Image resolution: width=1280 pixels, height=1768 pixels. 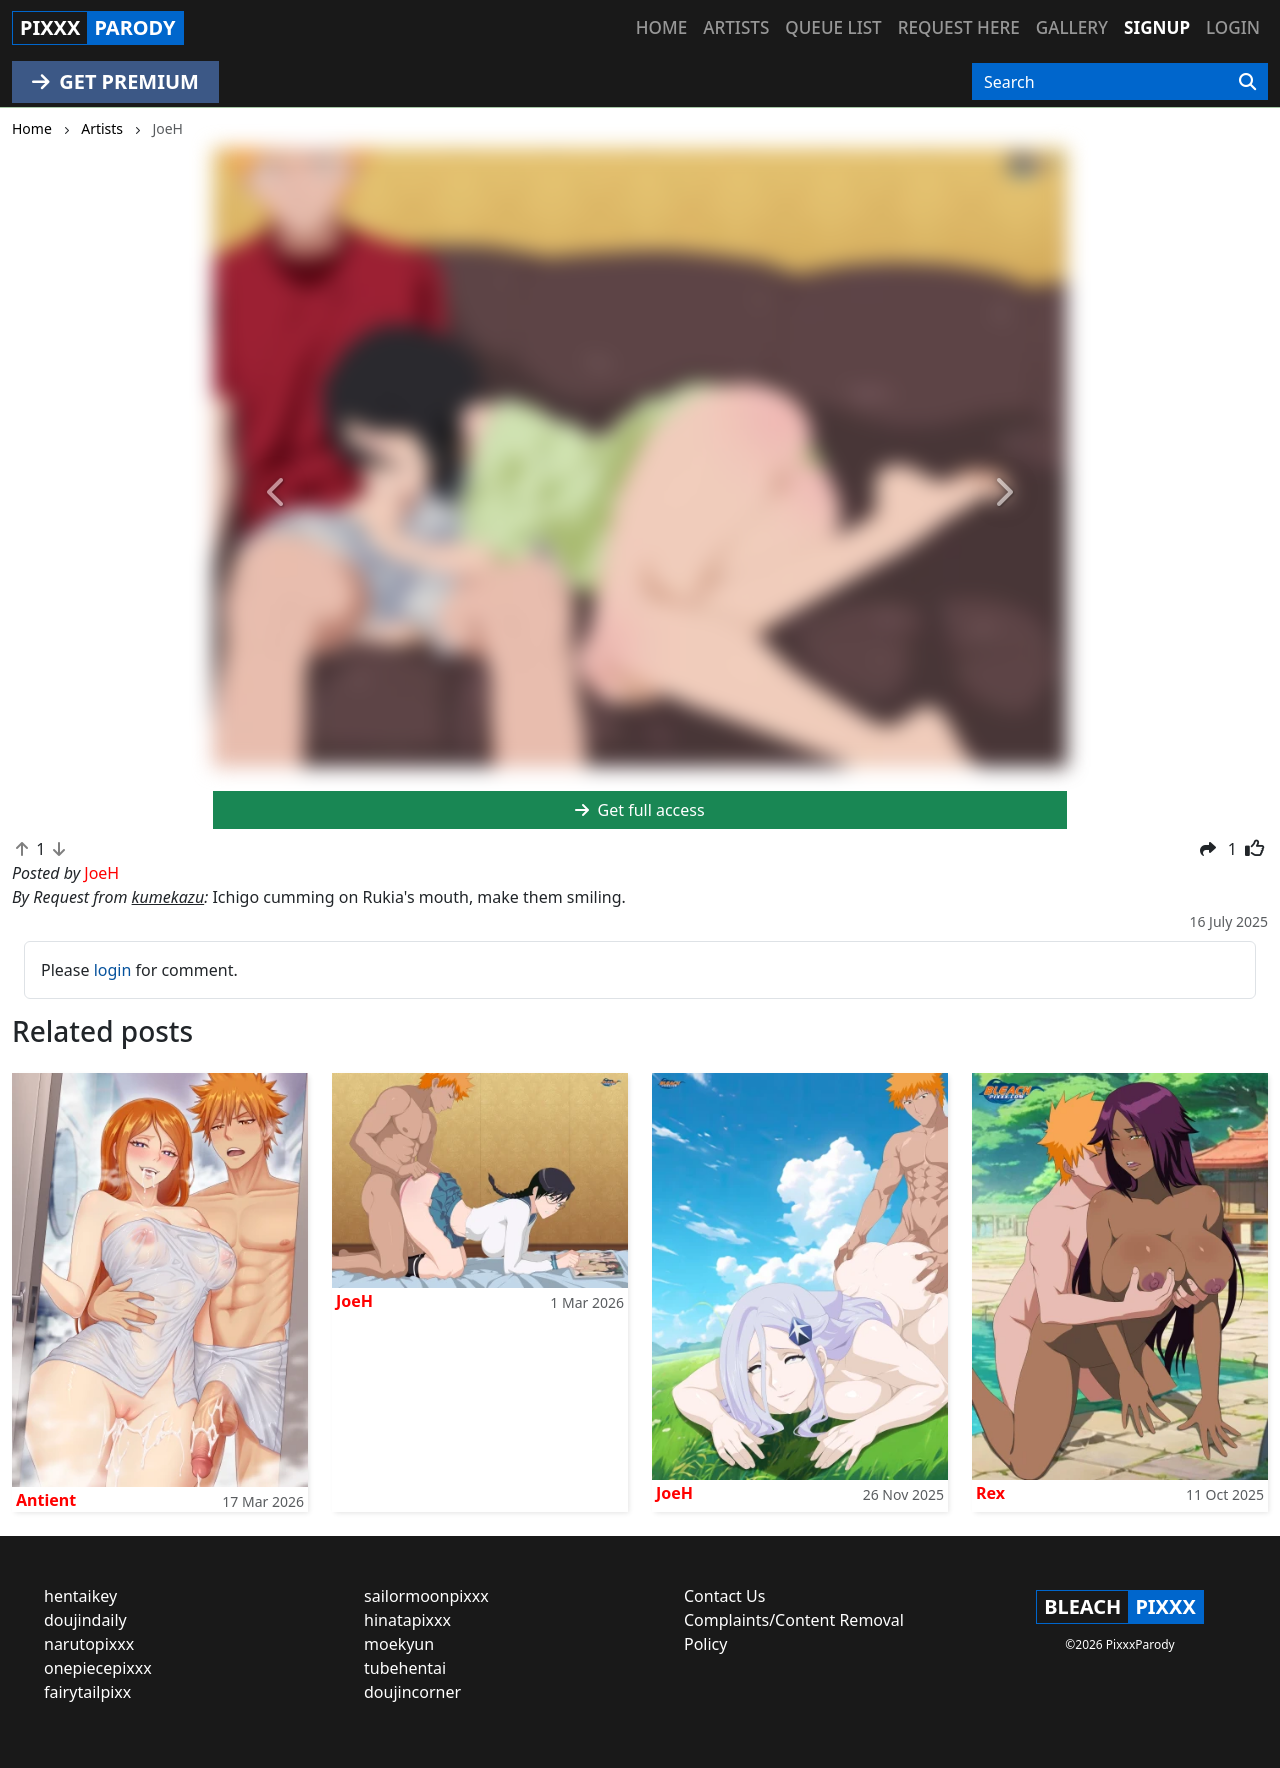 I want to click on [Search], so click(x=1247, y=82).